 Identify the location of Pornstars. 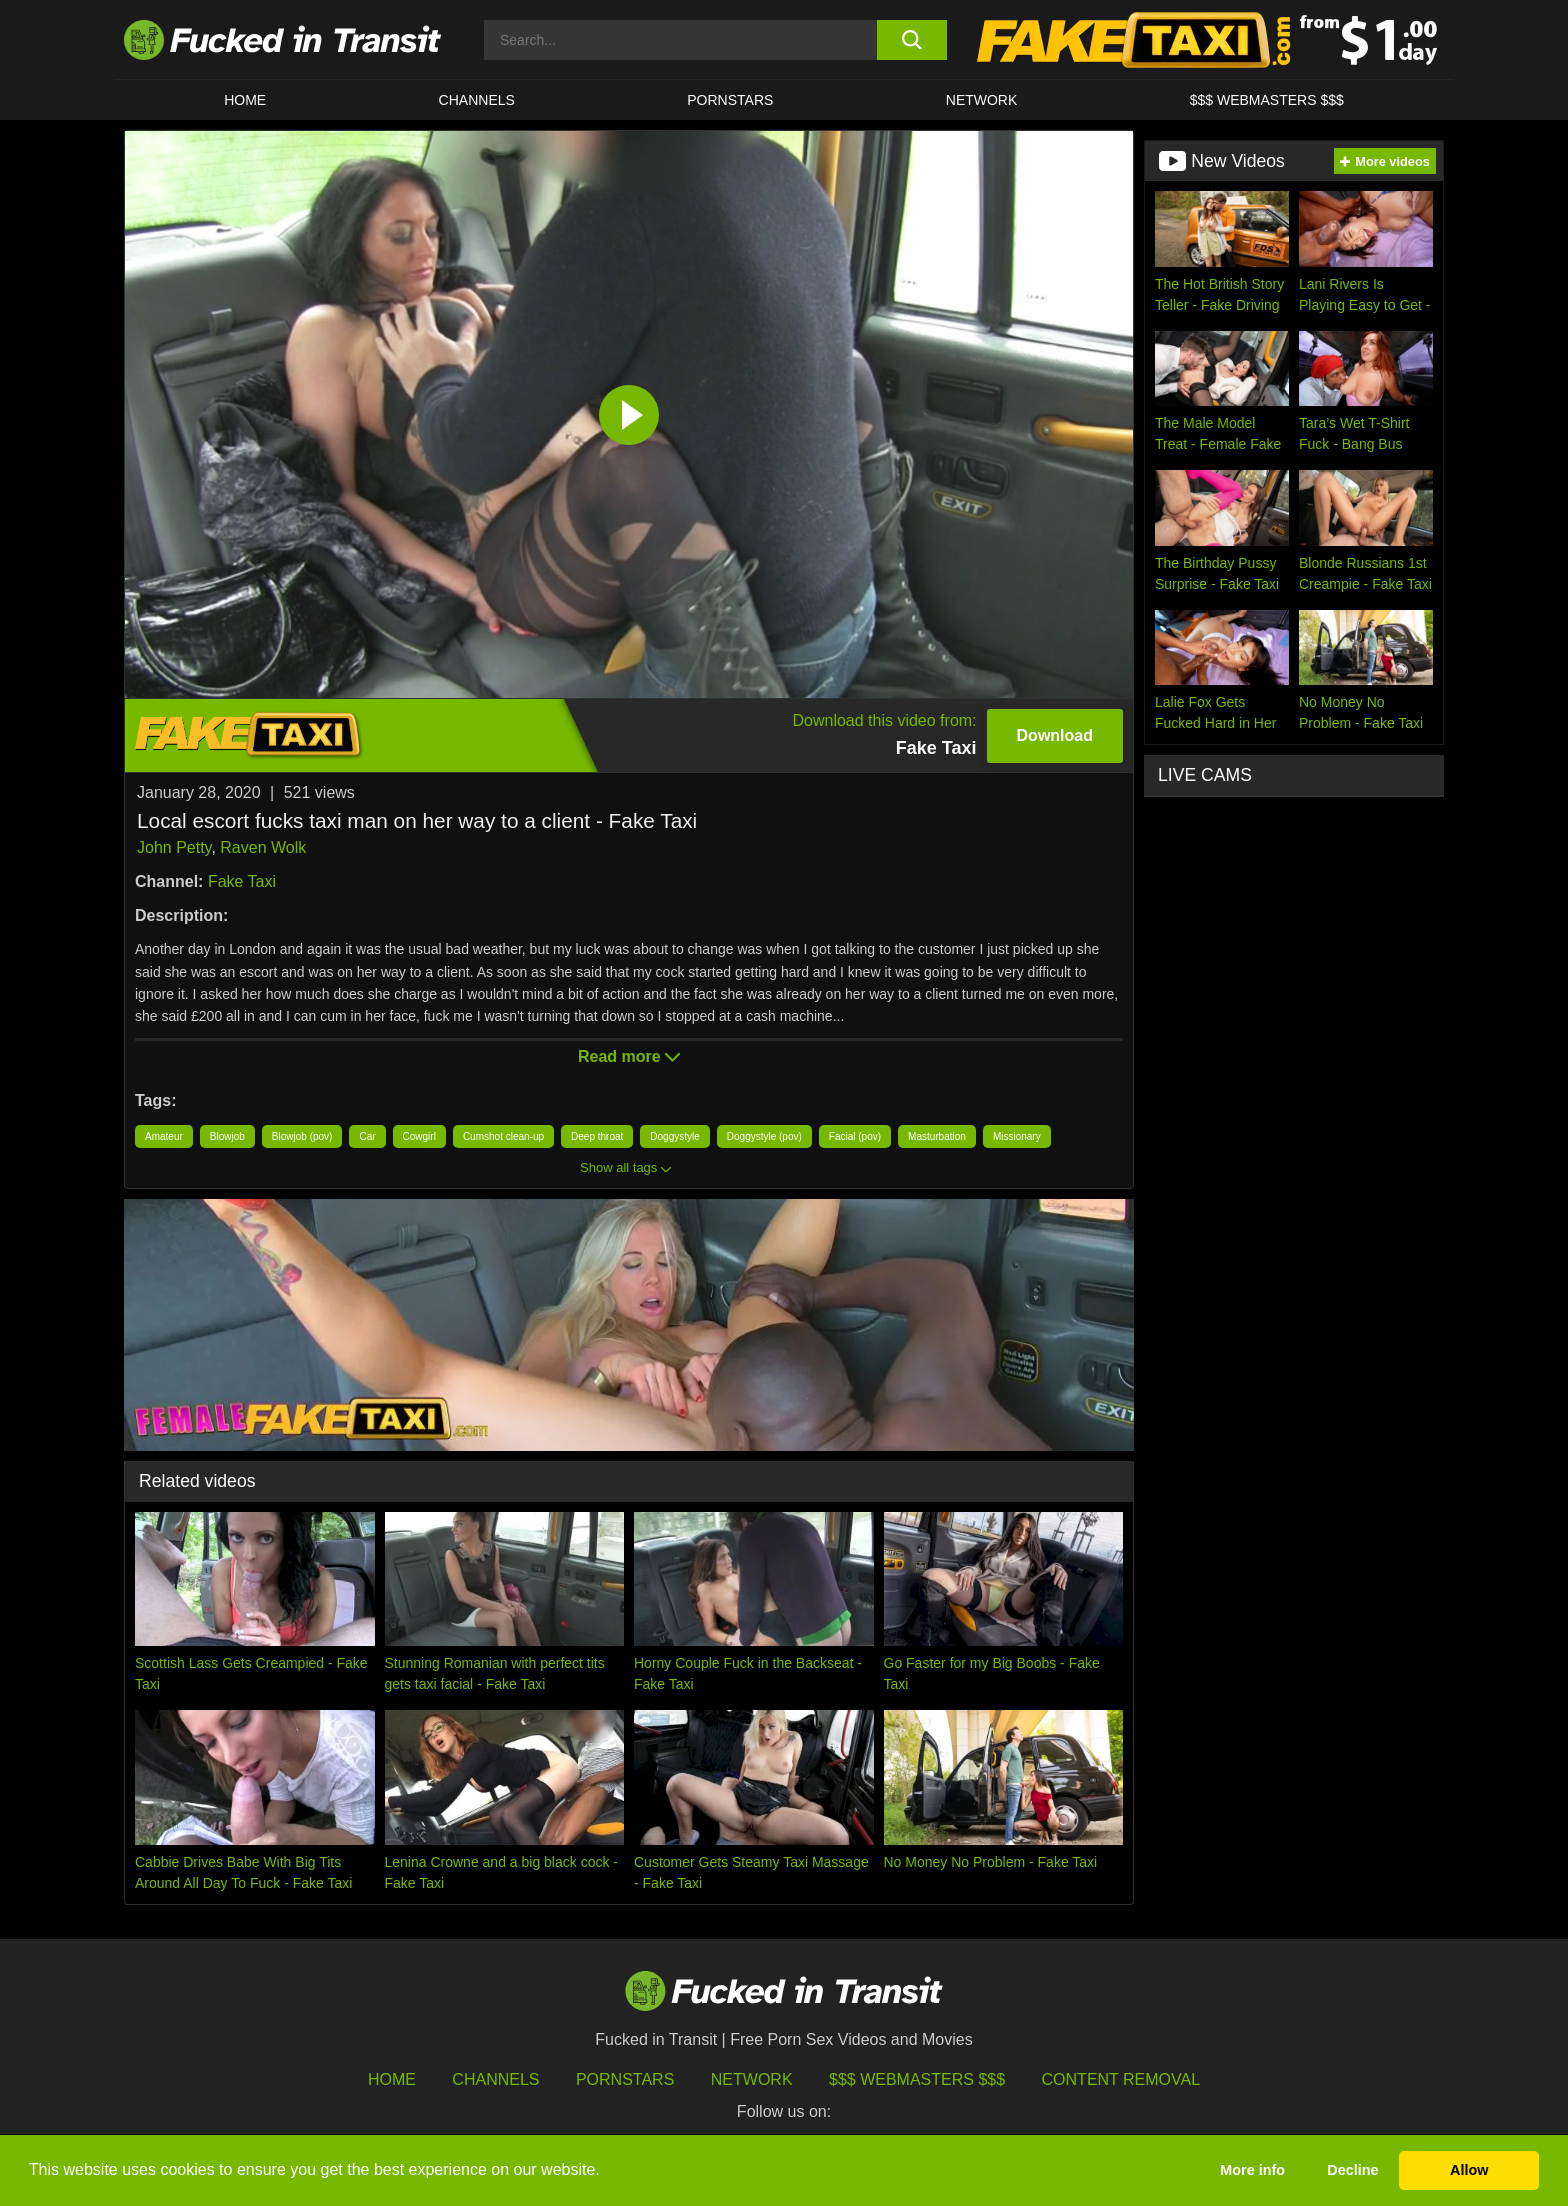
(730, 100).